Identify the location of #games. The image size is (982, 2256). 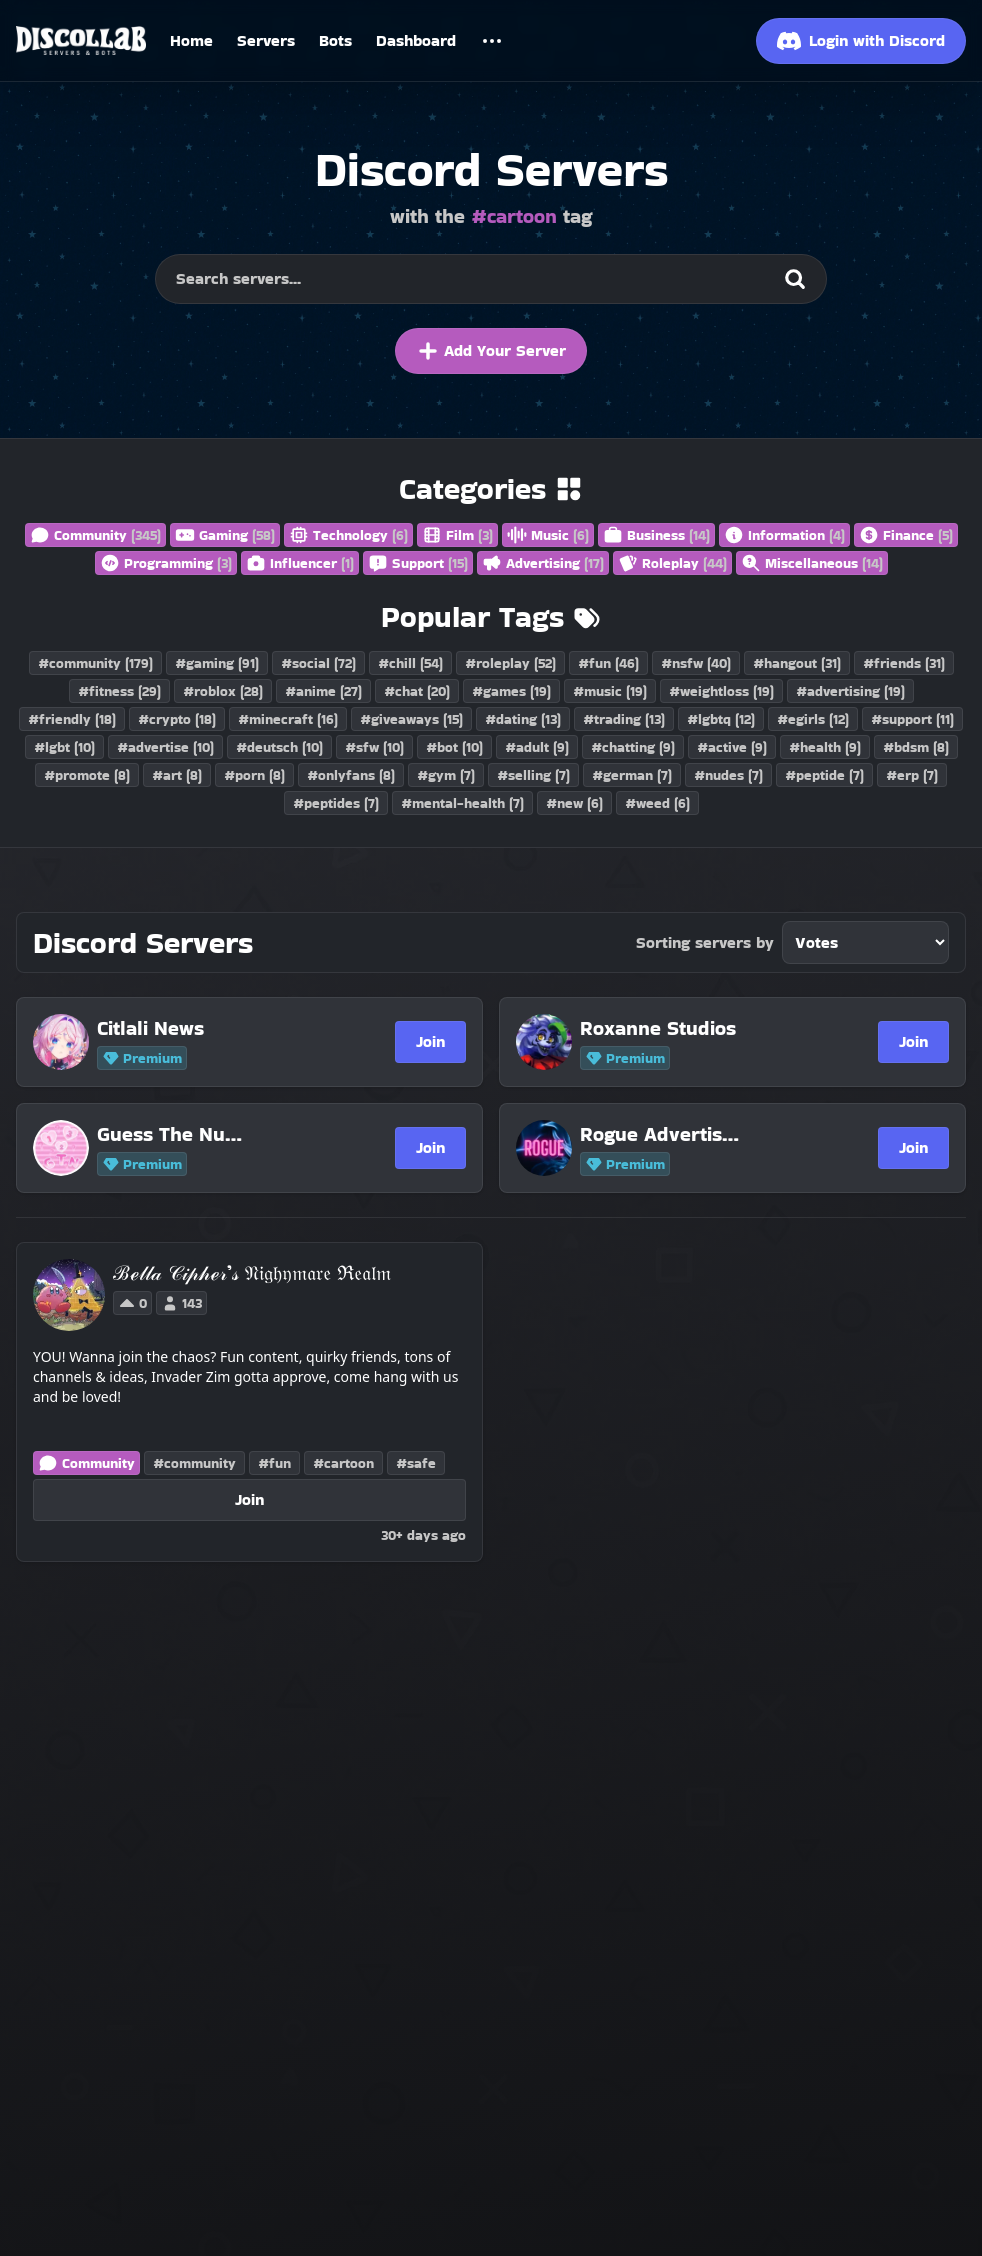
(511, 691).